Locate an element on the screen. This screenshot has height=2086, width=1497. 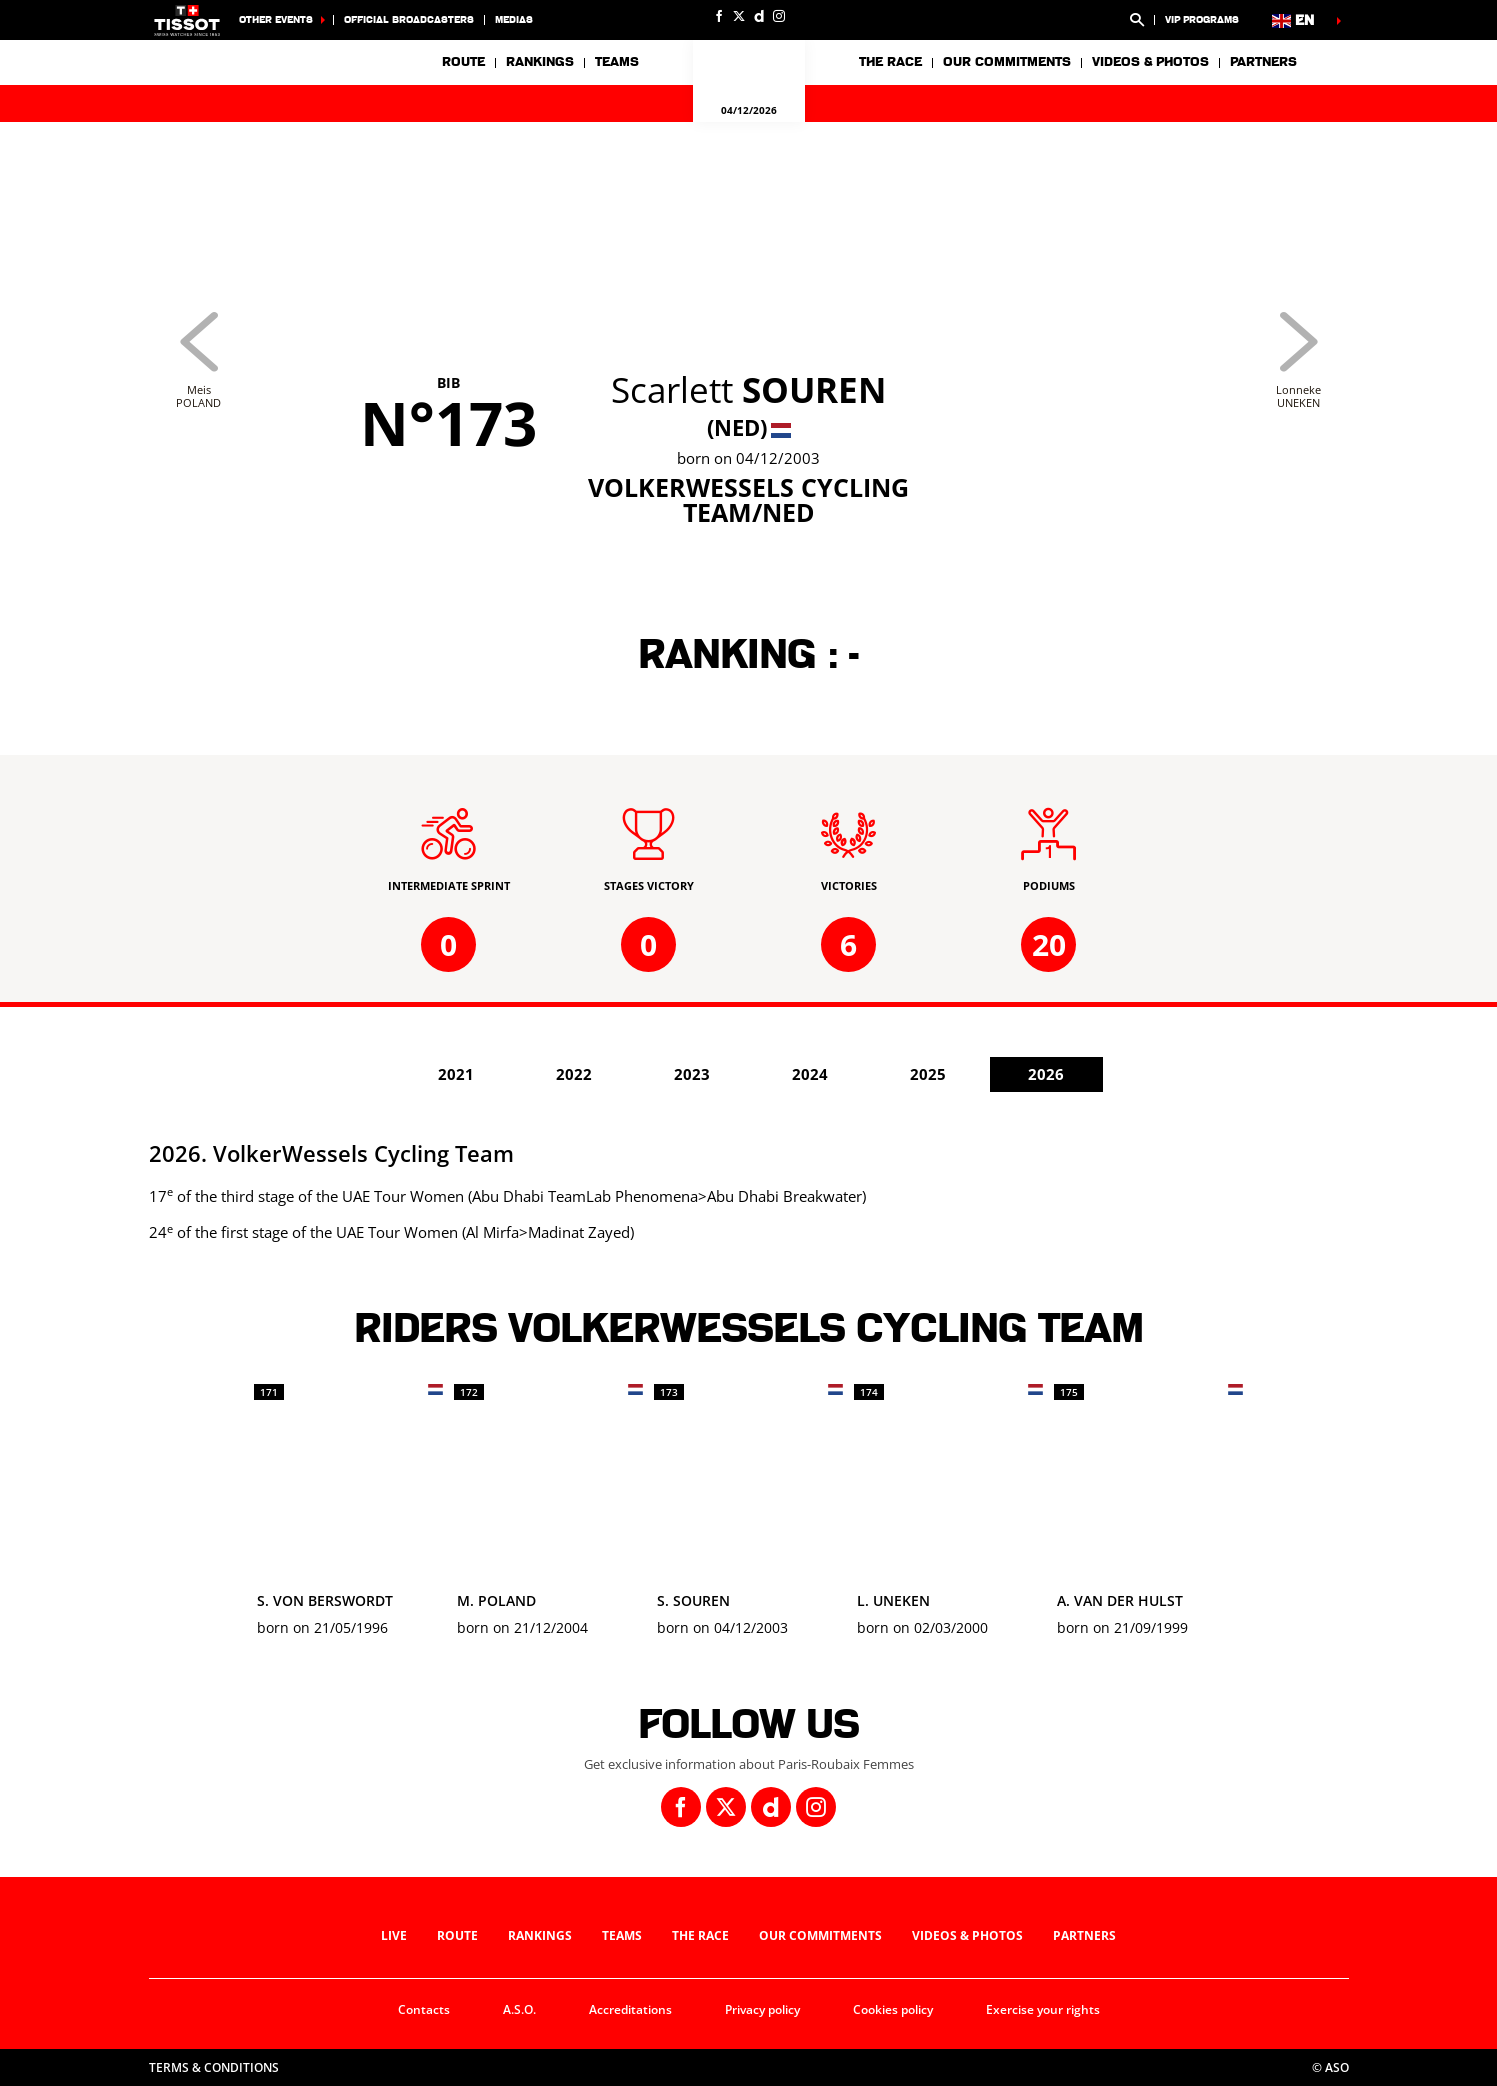
Privacy policy is located at coordinates (762, 2009).